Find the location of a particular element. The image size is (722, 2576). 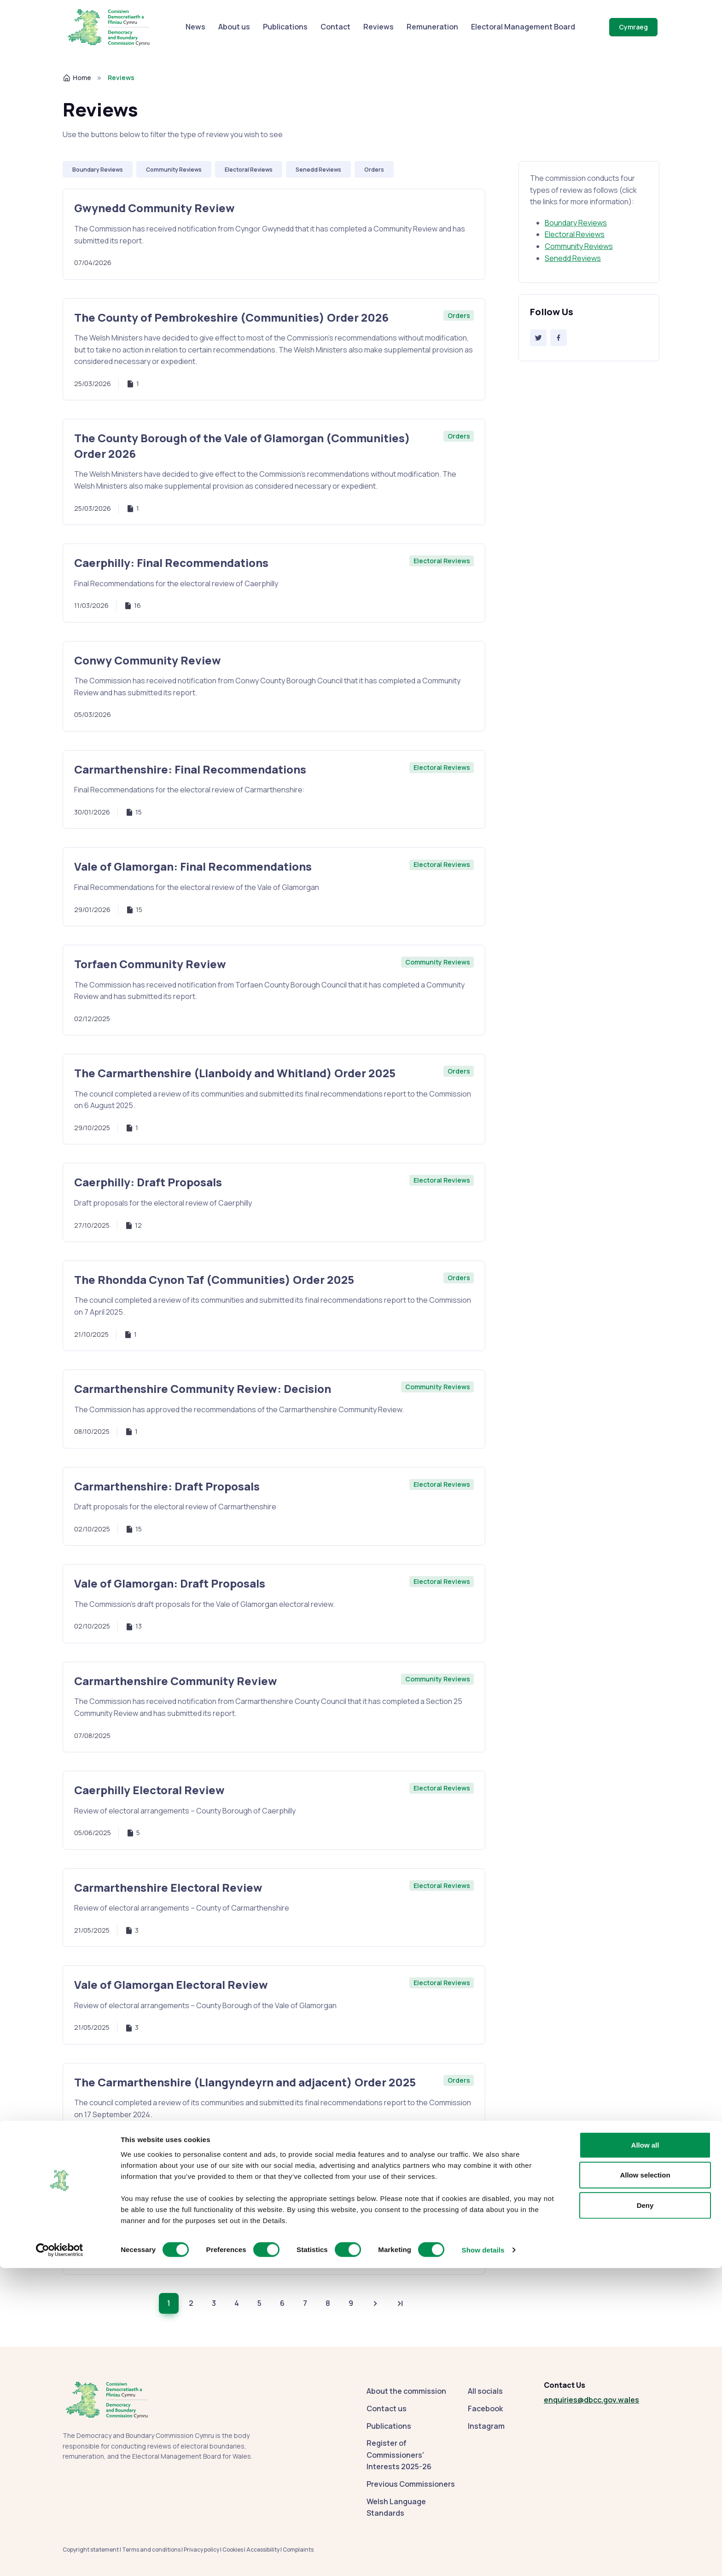

Electoral Reviews: Policy and Practice 2025 is located at coordinates (193, 2191).